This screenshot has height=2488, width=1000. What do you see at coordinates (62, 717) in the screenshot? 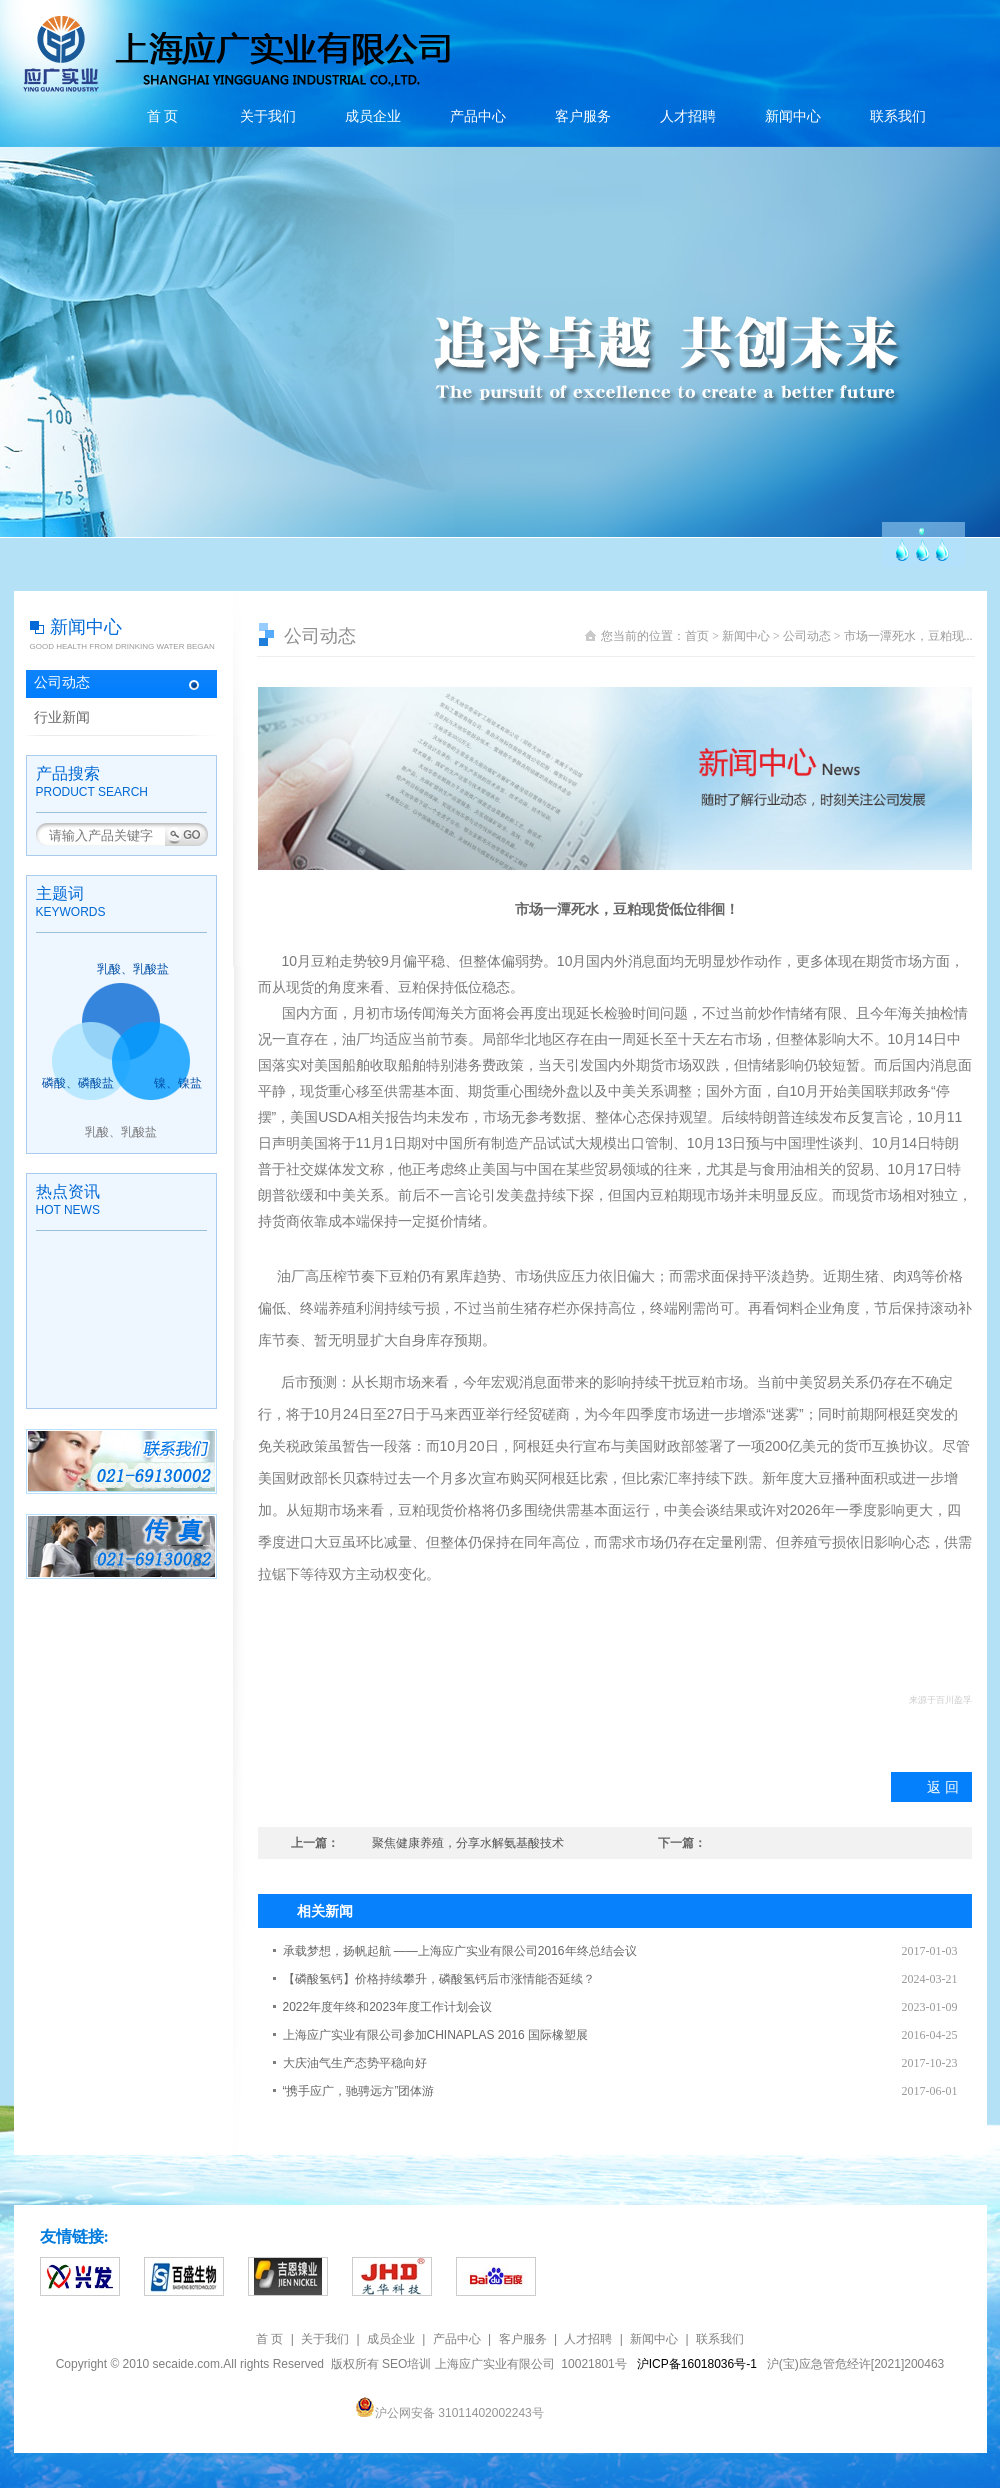
I see `行业新闻` at bounding box center [62, 717].